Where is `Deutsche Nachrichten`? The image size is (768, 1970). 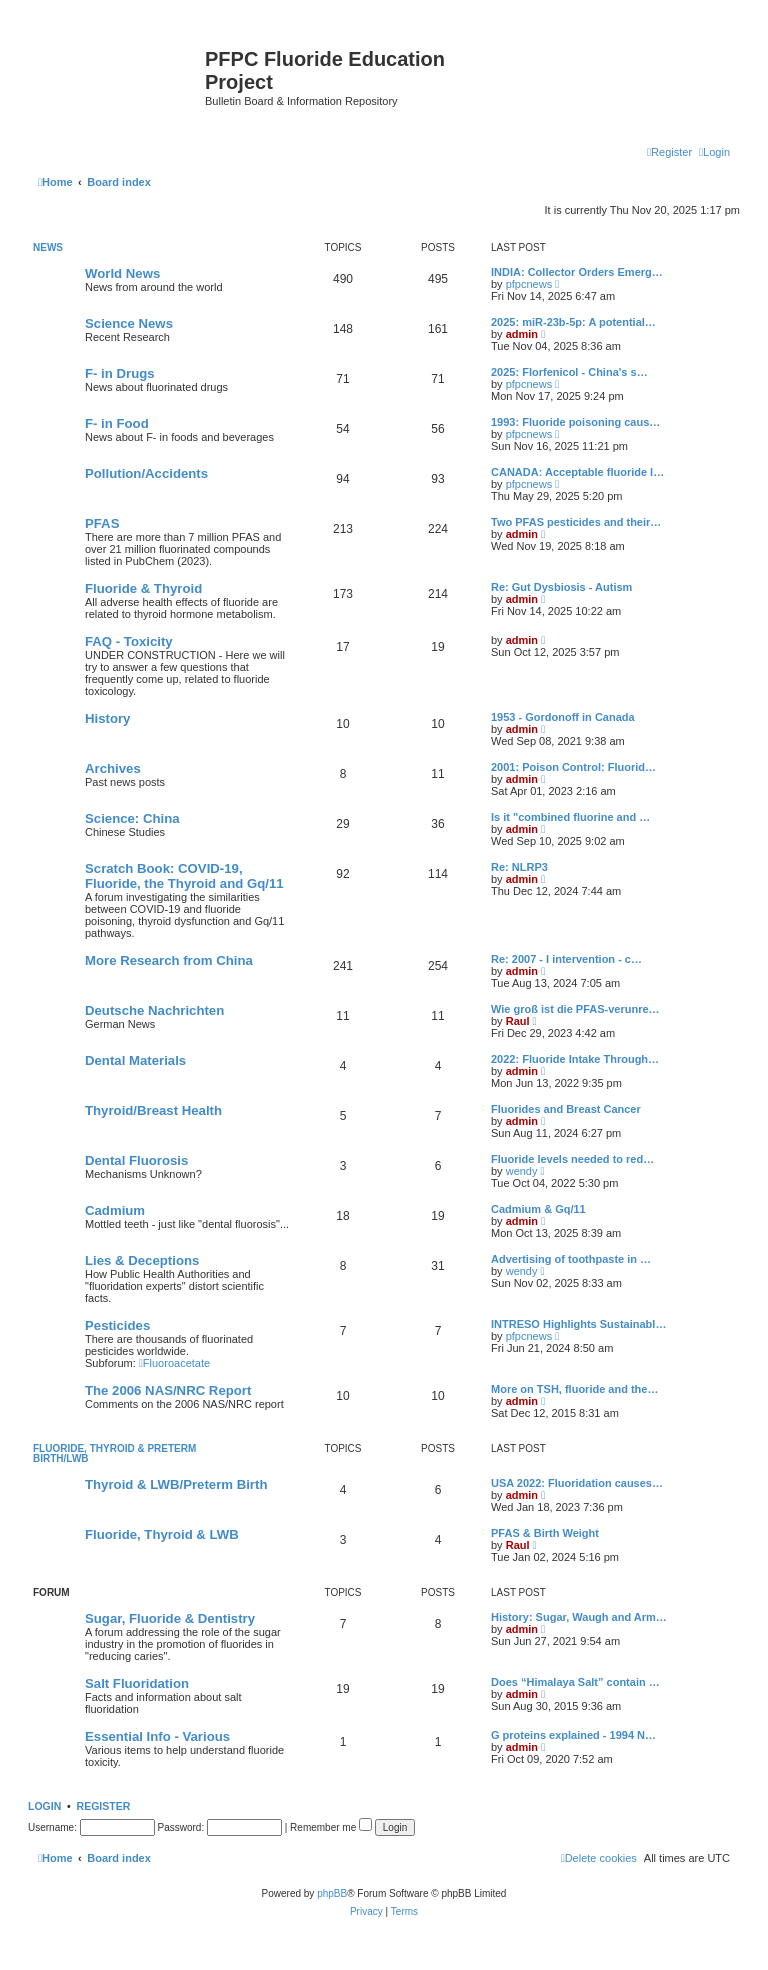 Deutsche Nachrichten is located at coordinates (154, 1010).